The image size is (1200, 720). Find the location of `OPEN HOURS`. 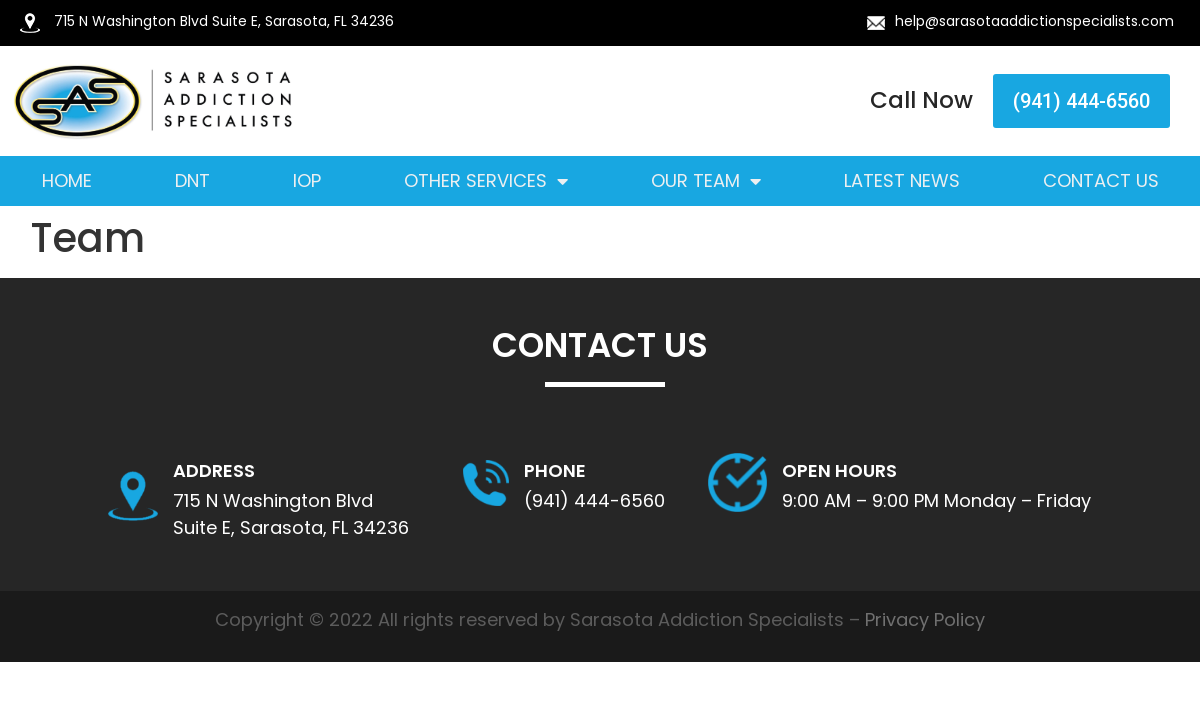

OPEN HOURS is located at coordinates (839, 470).